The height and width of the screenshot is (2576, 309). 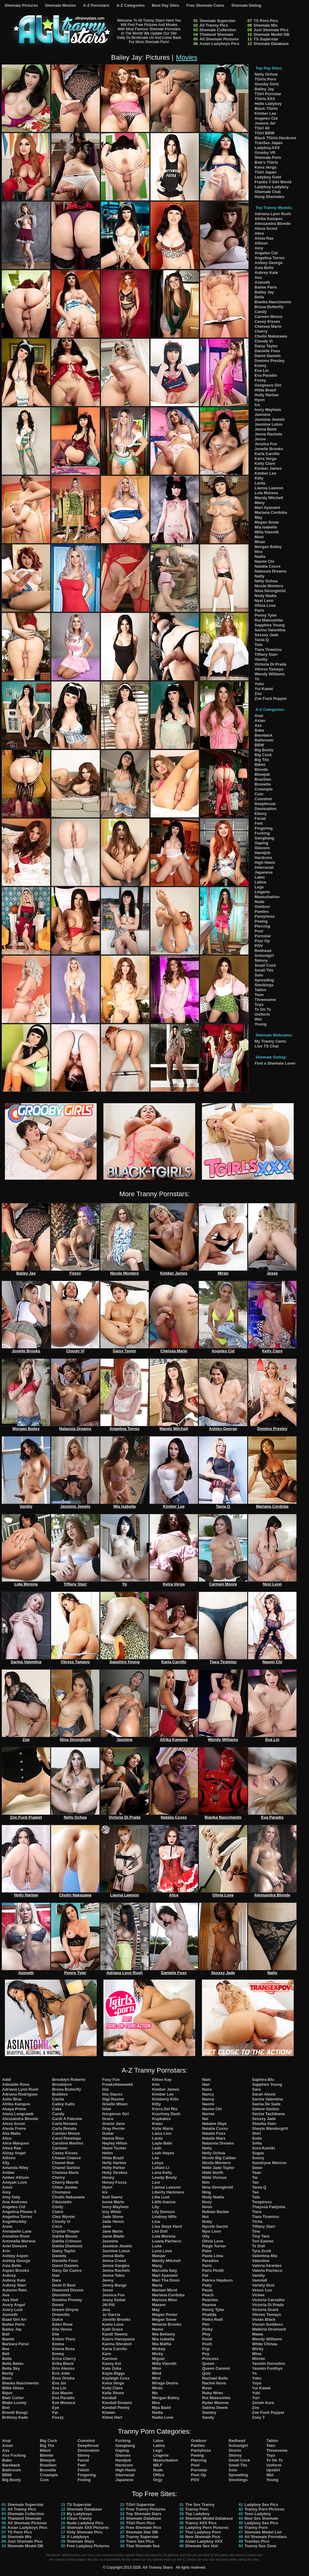 What do you see at coordinates (161, 2407) in the screenshot?
I see `Mya Badd` at bounding box center [161, 2407].